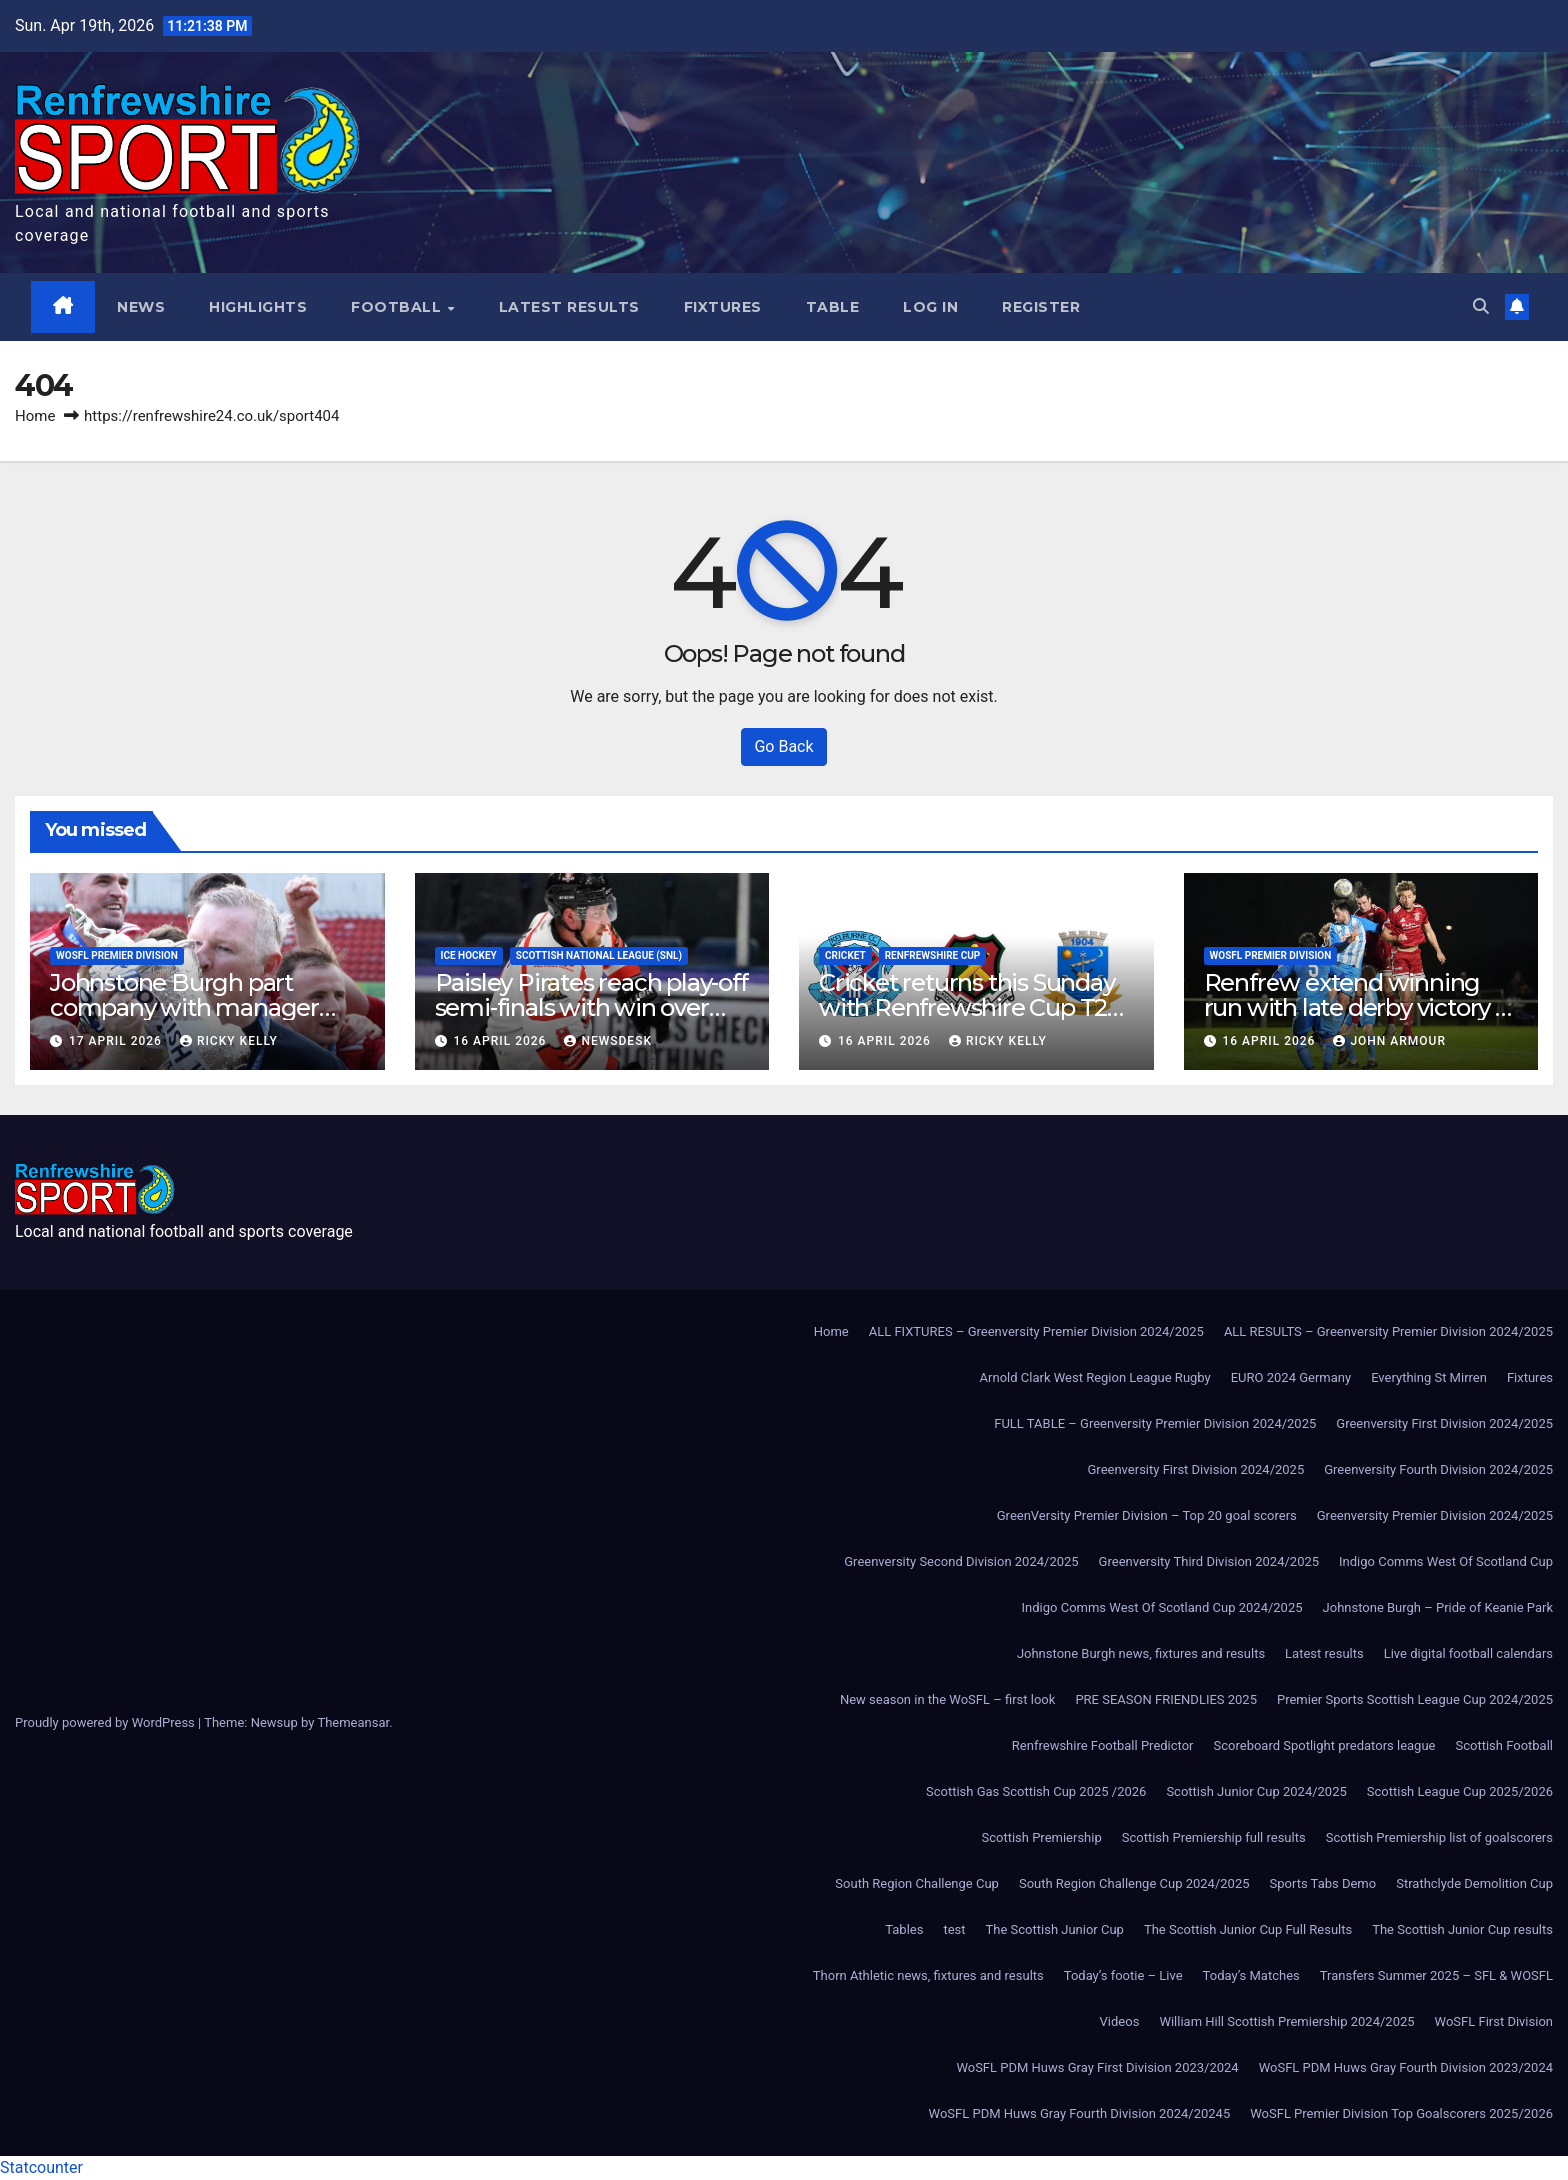 This screenshot has height=2180, width=1568. I want to click on Thorn Athletic news, fixtures and results, so click(928, 1975).